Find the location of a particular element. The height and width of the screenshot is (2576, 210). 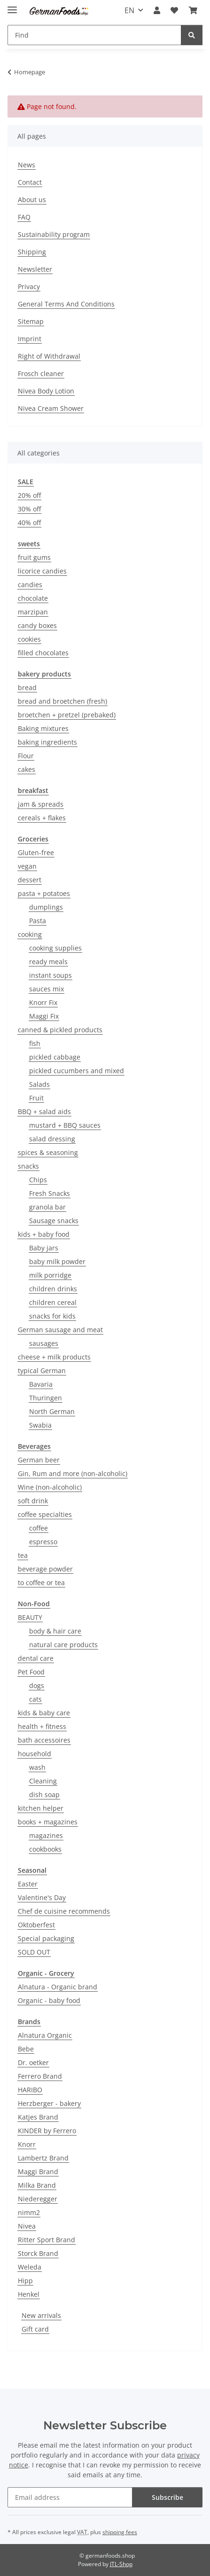

Flour is located at coordinates (26, 755).